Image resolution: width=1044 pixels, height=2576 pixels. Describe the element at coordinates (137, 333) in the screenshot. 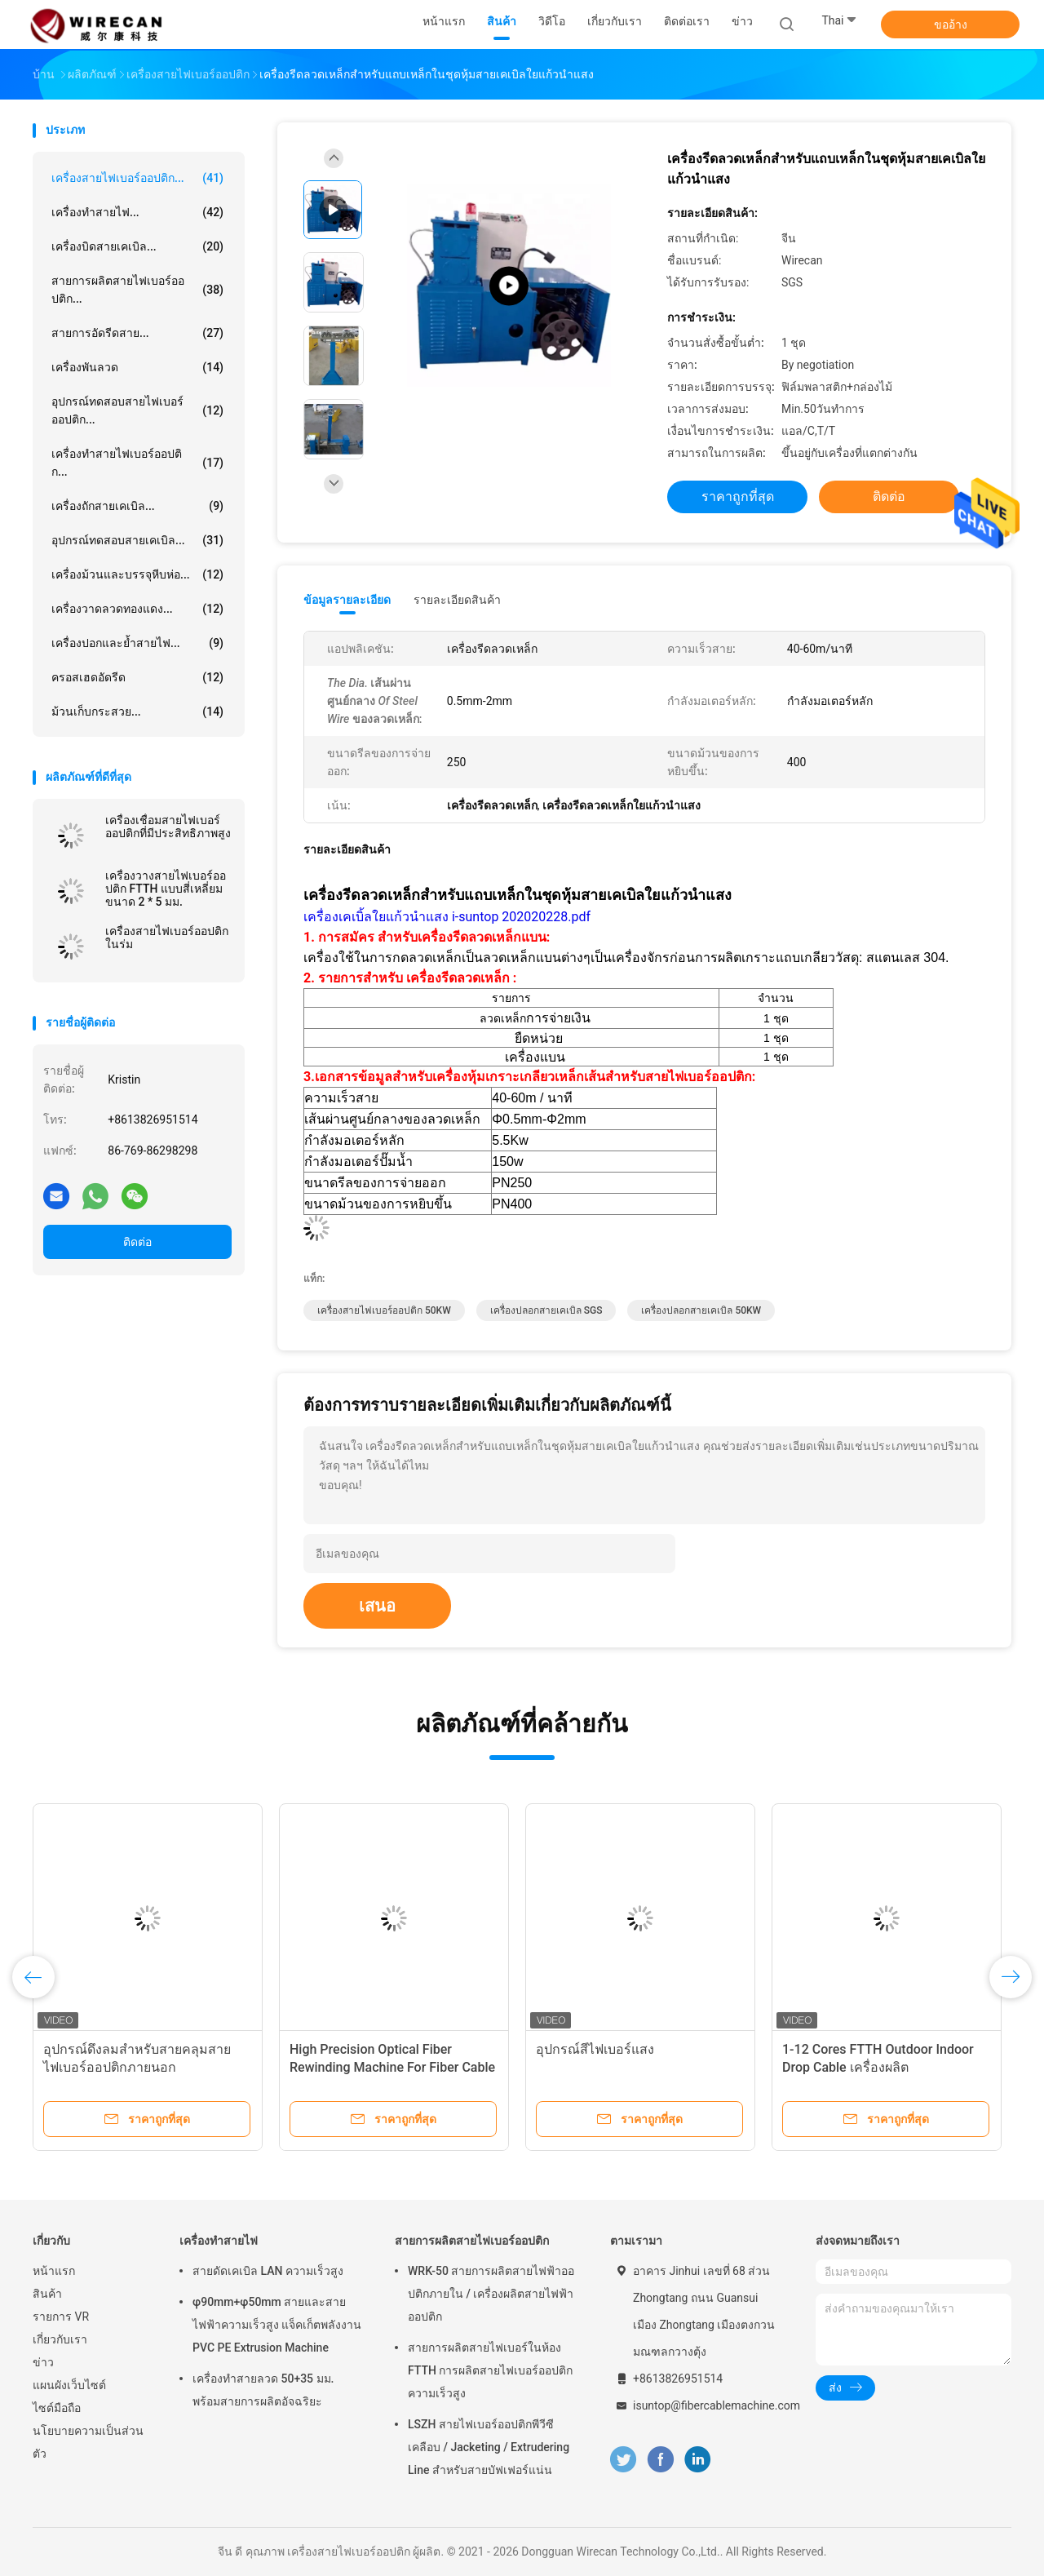

I see `สายการอัดรีดสาย...` at that location.